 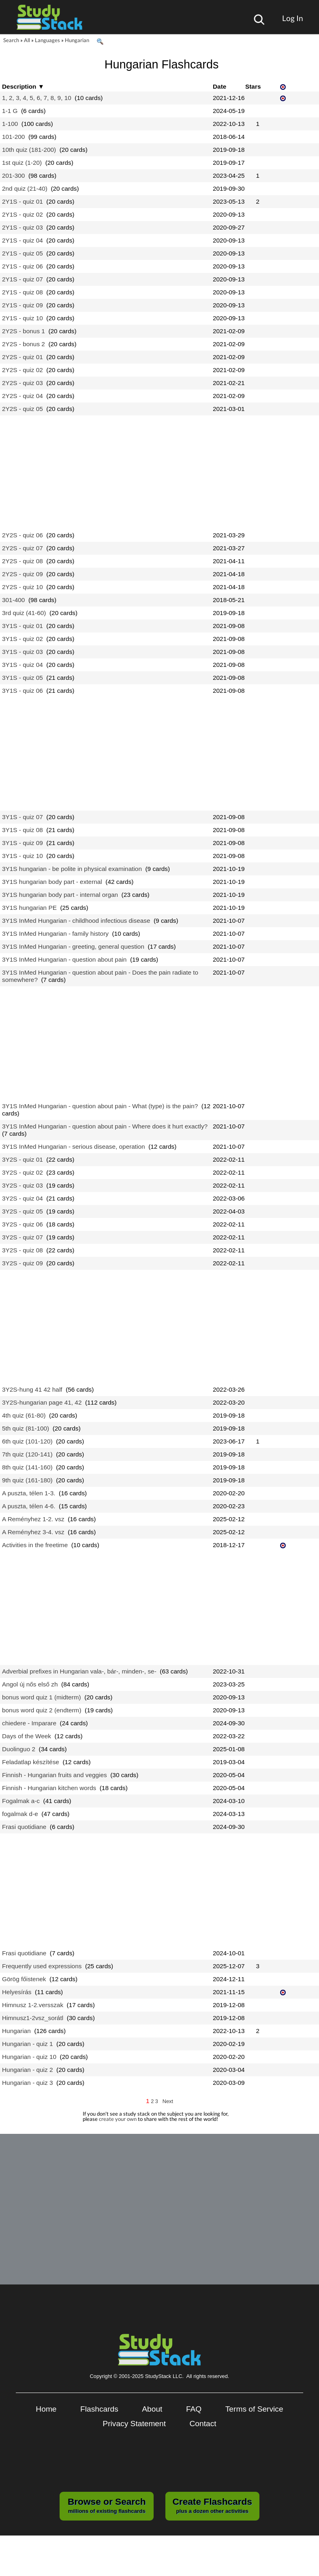 I want to click on 2Y2S - quiz 03, so click(x=22, y=382).